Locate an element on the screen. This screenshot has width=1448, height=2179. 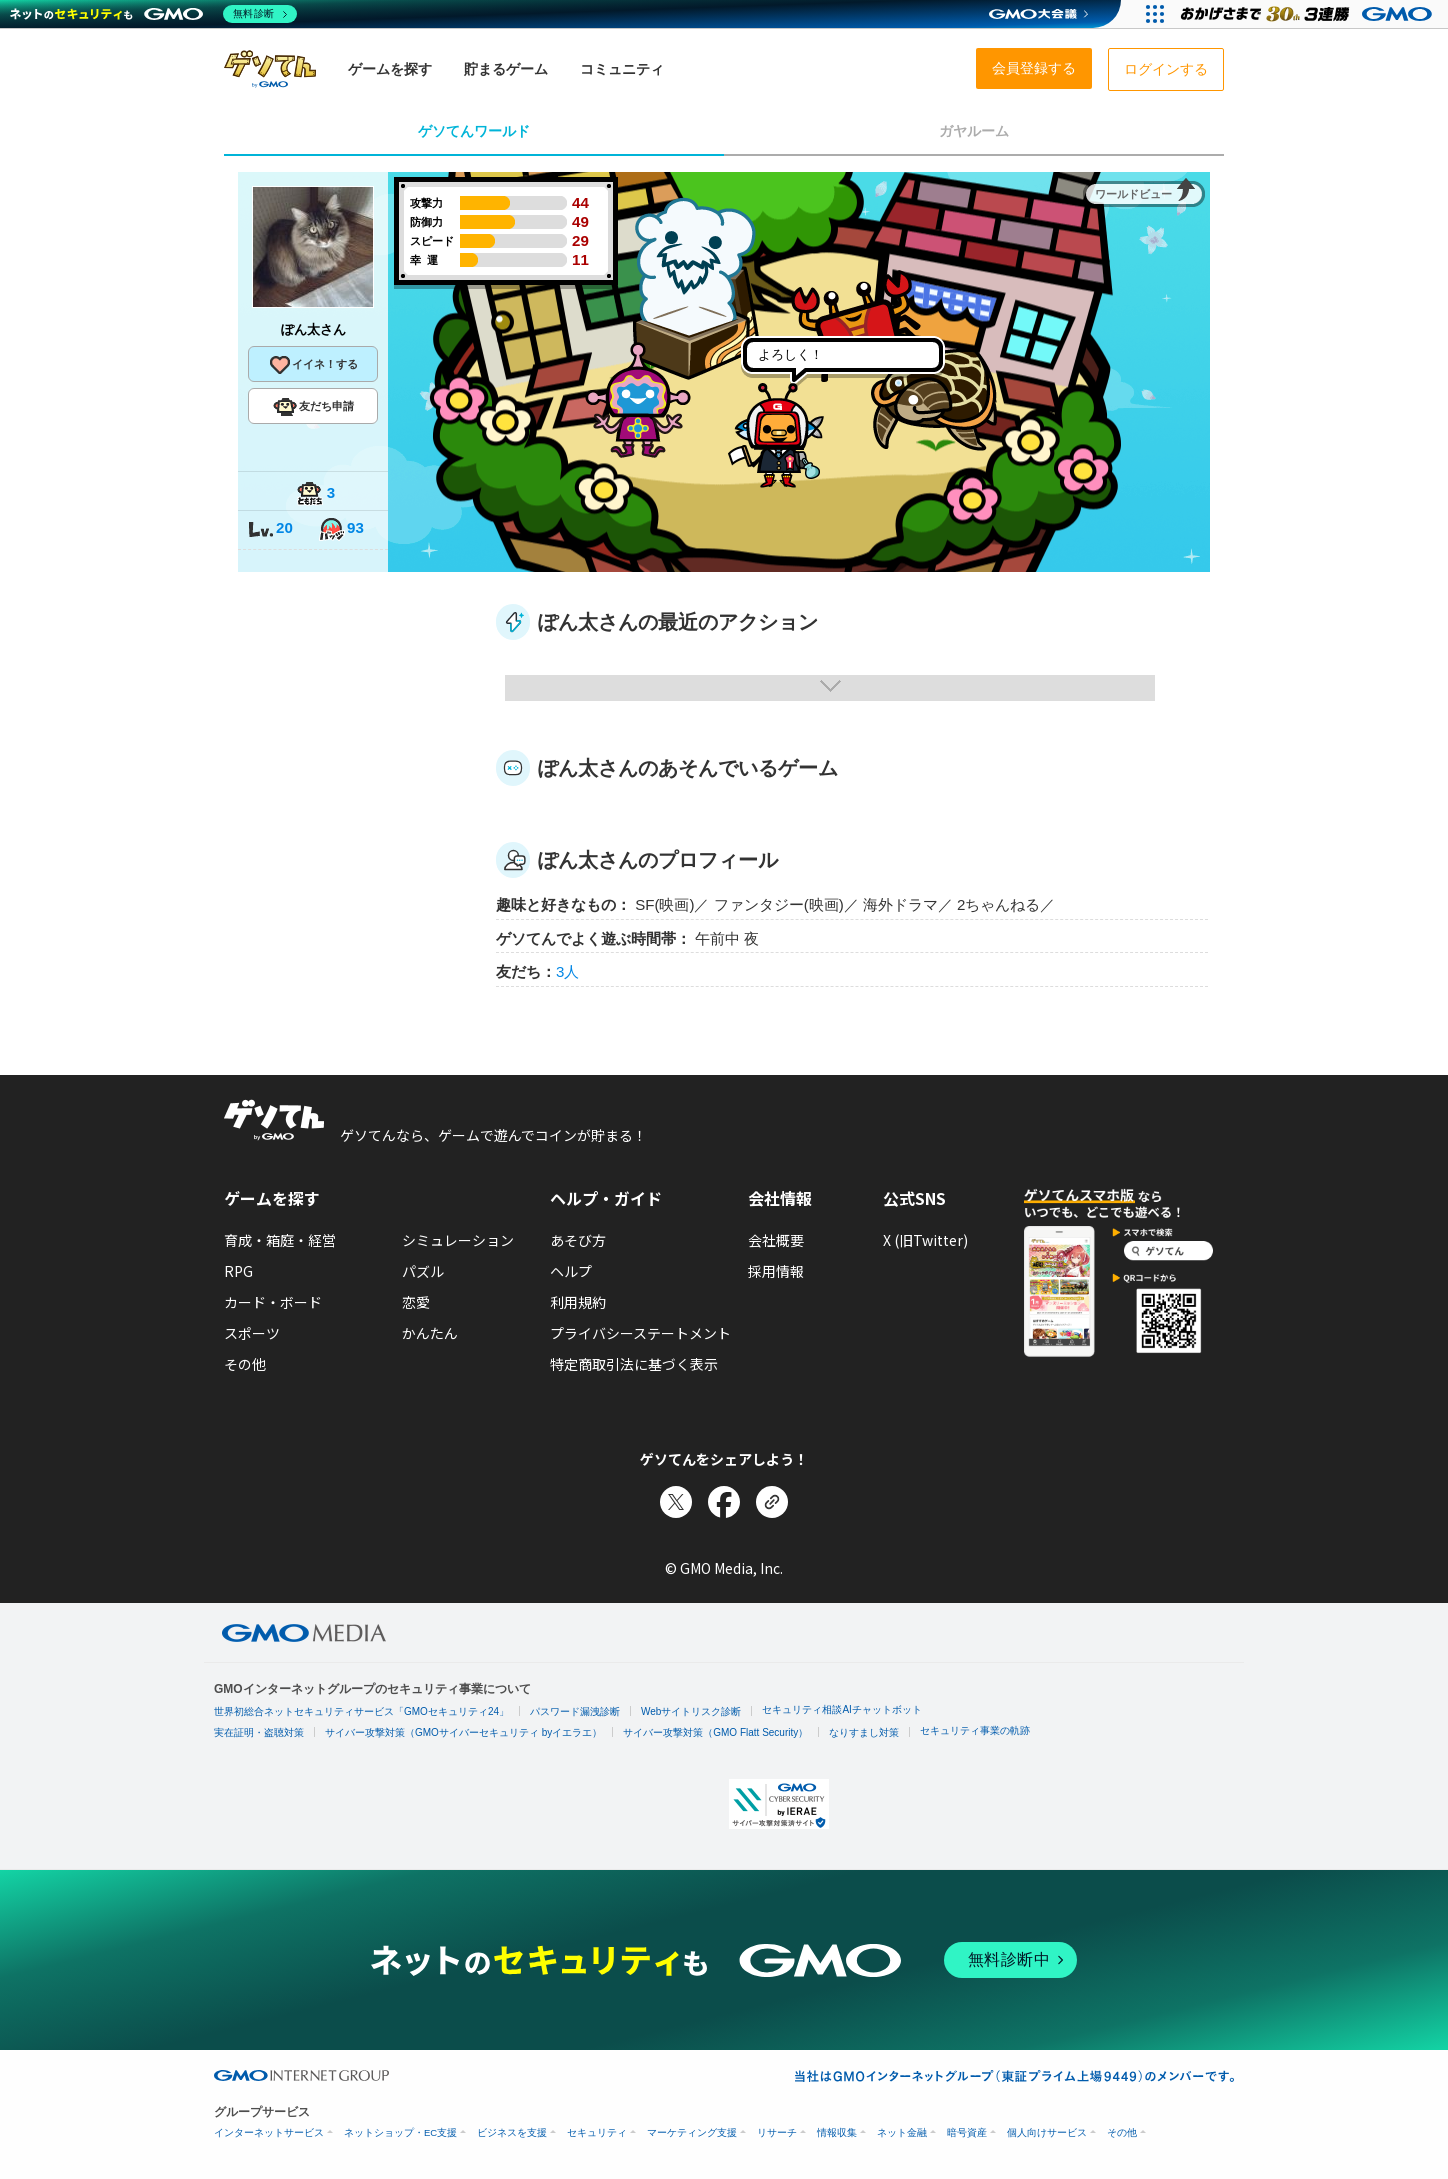
その他 is located at coordinates (245, 1364).